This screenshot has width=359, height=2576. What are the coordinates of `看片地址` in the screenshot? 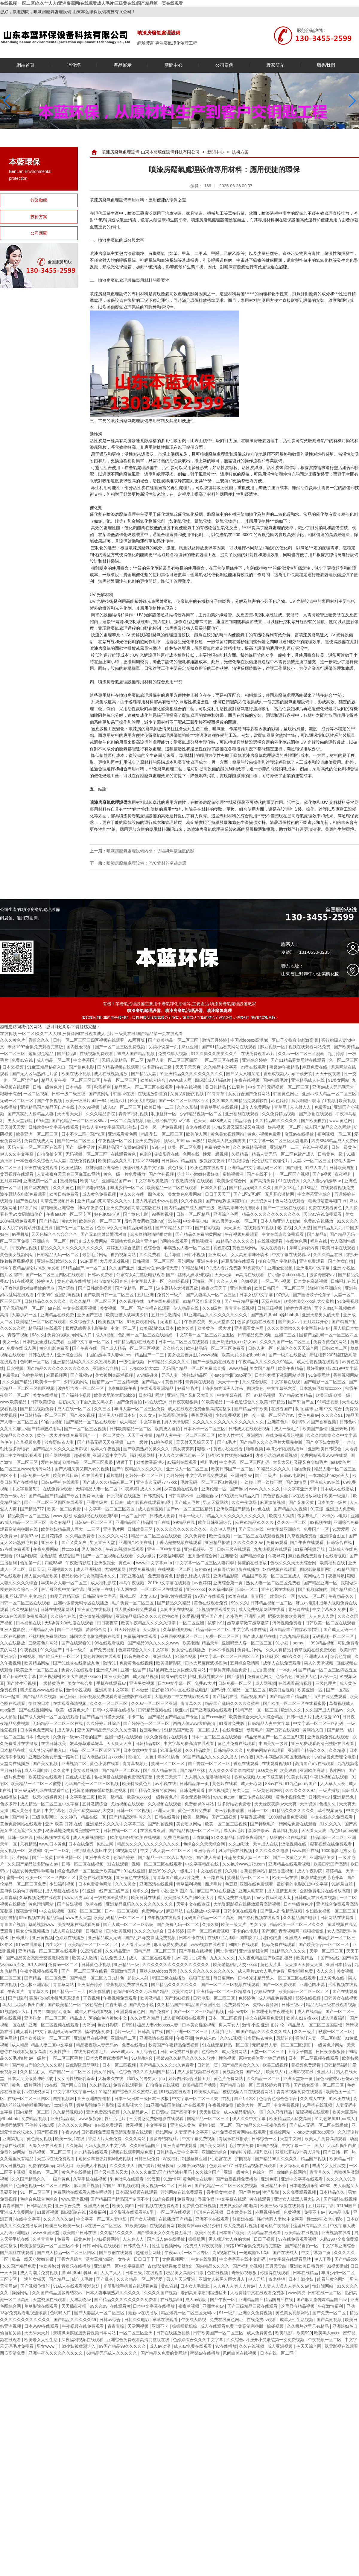 It's located at (114, 1475).